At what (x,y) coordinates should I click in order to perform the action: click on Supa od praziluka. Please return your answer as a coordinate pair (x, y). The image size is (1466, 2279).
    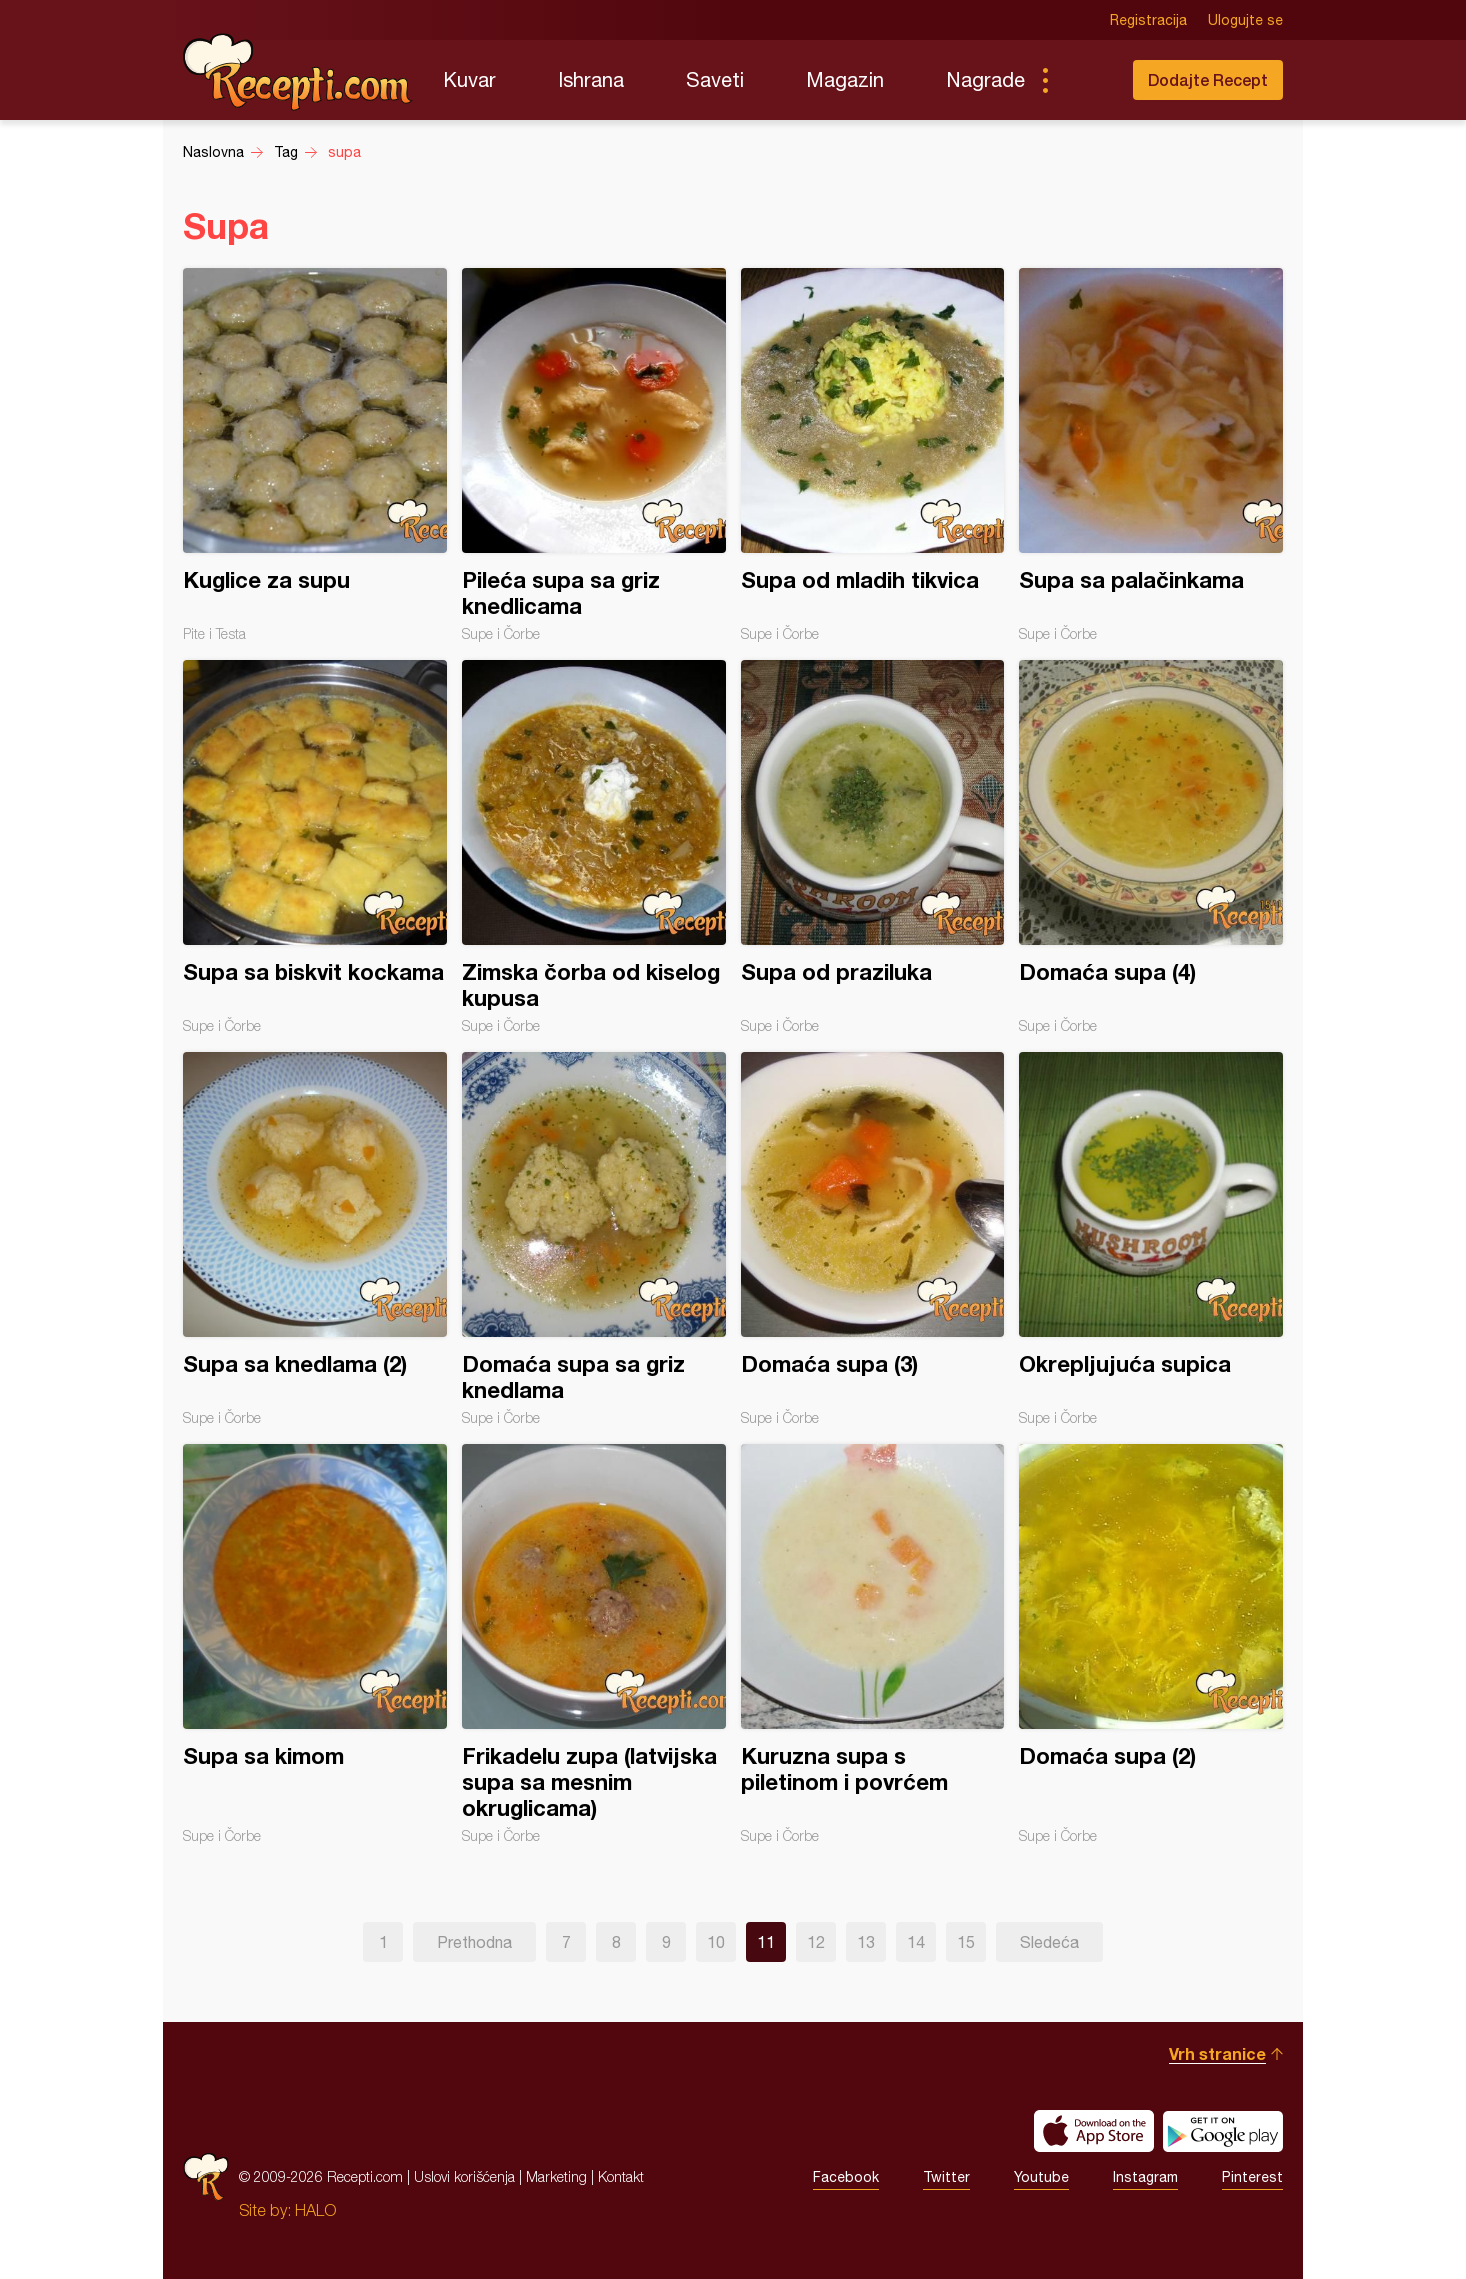
    Looking at the image, I should click on (873, 847).